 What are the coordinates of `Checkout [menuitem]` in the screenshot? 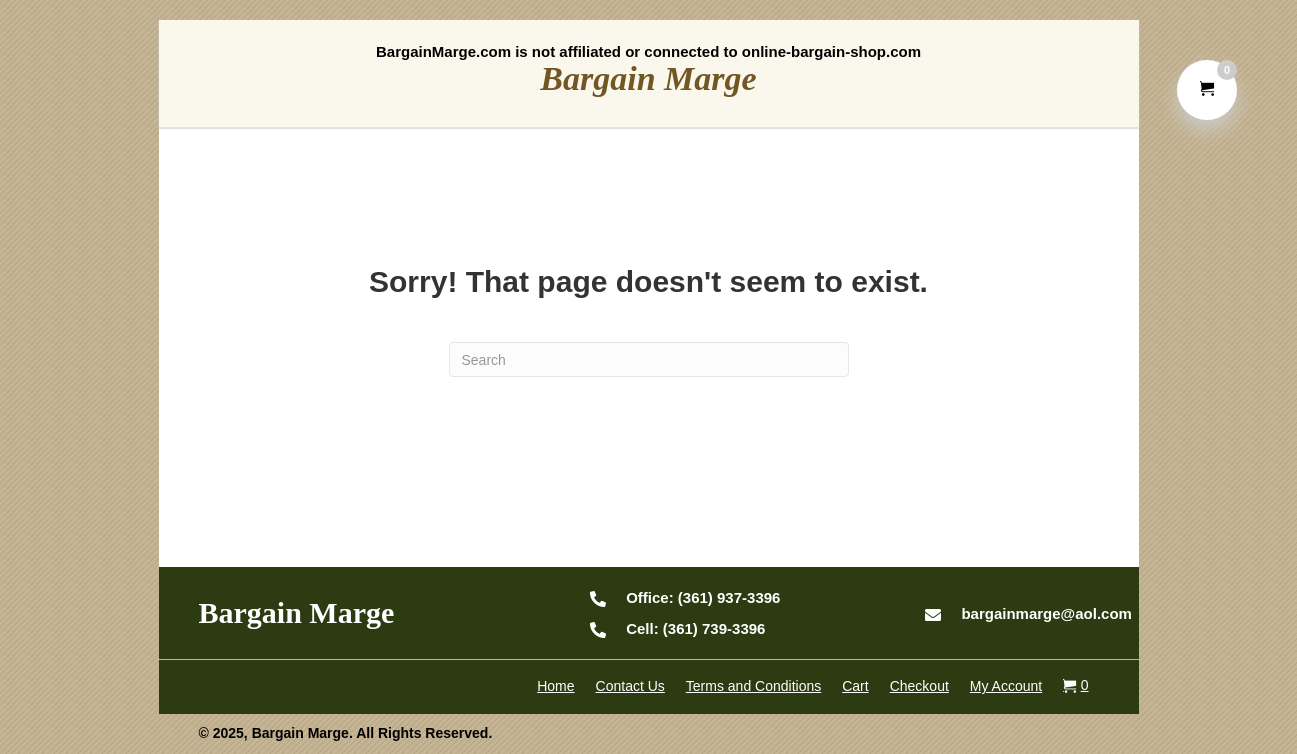 It's located at (919, 686).